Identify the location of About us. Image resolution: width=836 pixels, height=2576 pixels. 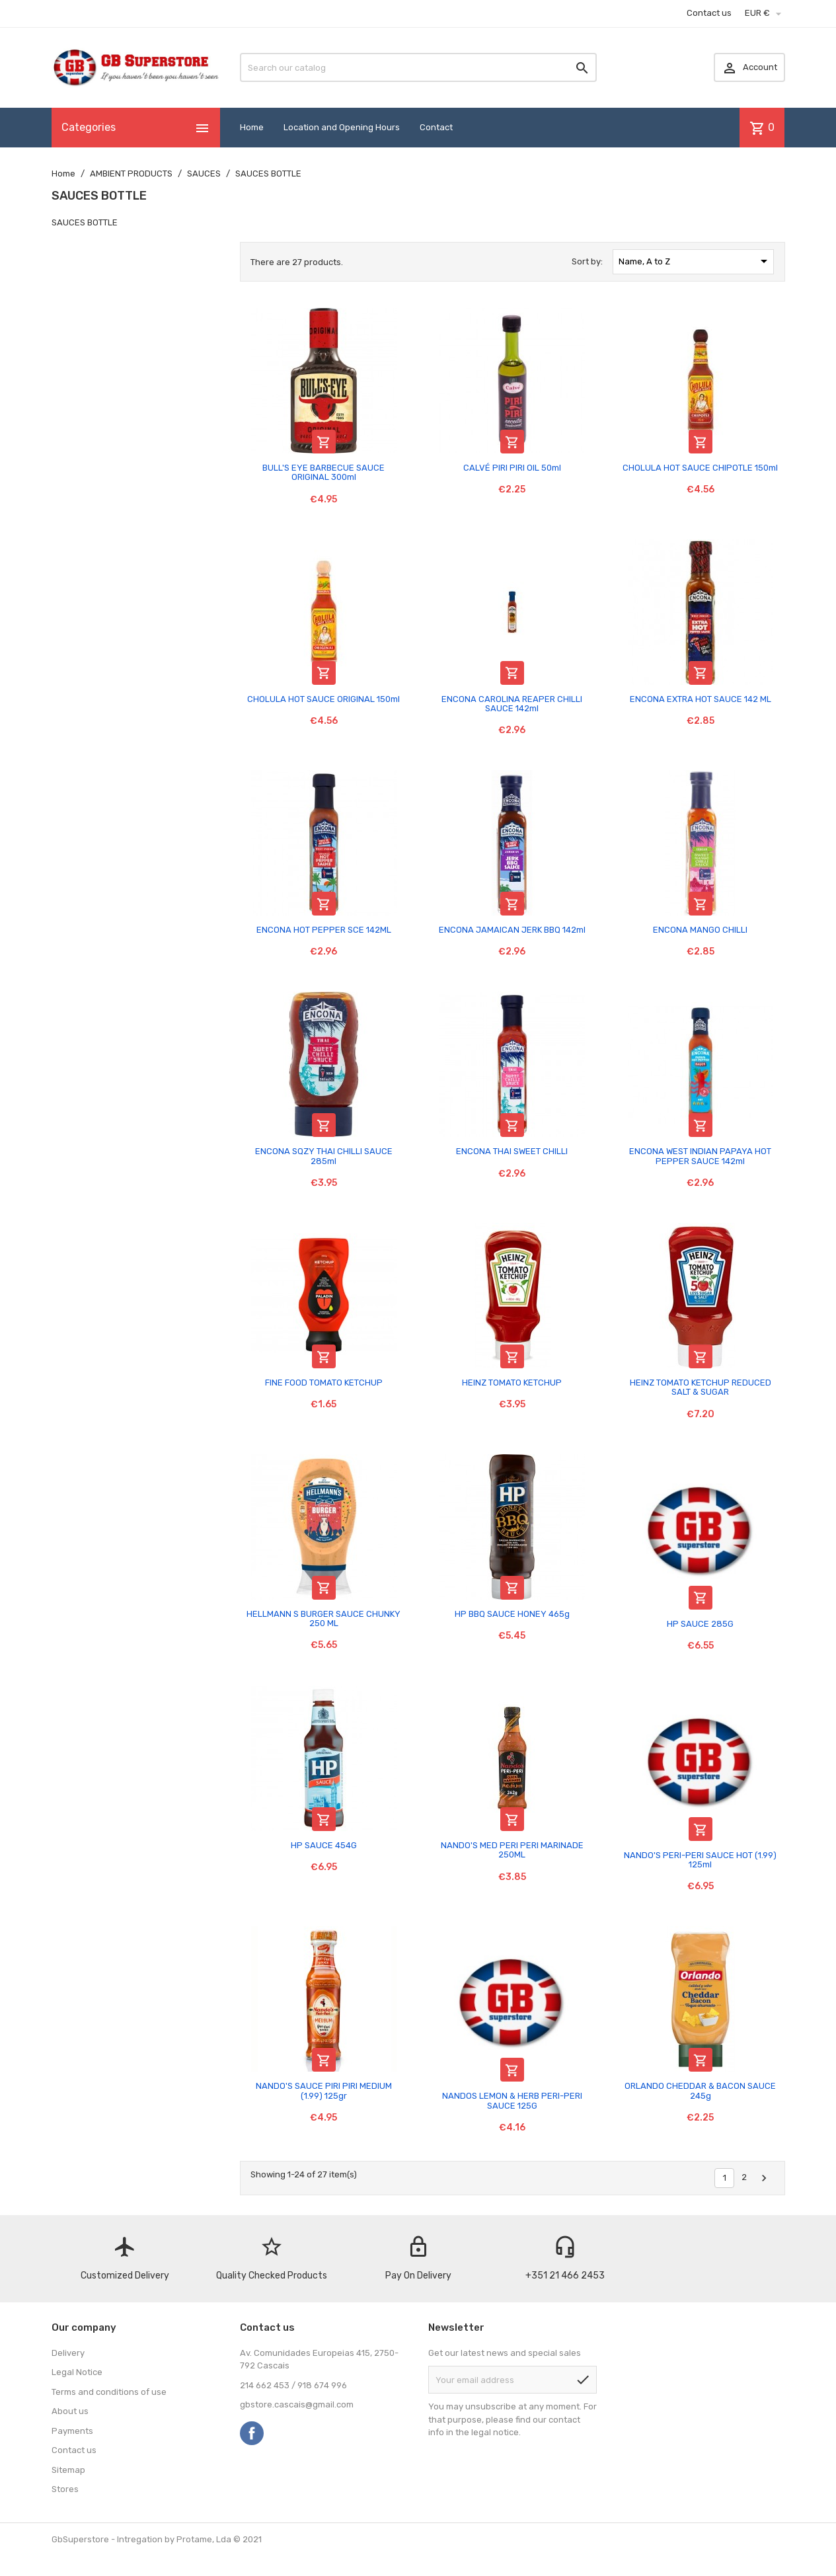
(70, 2411).